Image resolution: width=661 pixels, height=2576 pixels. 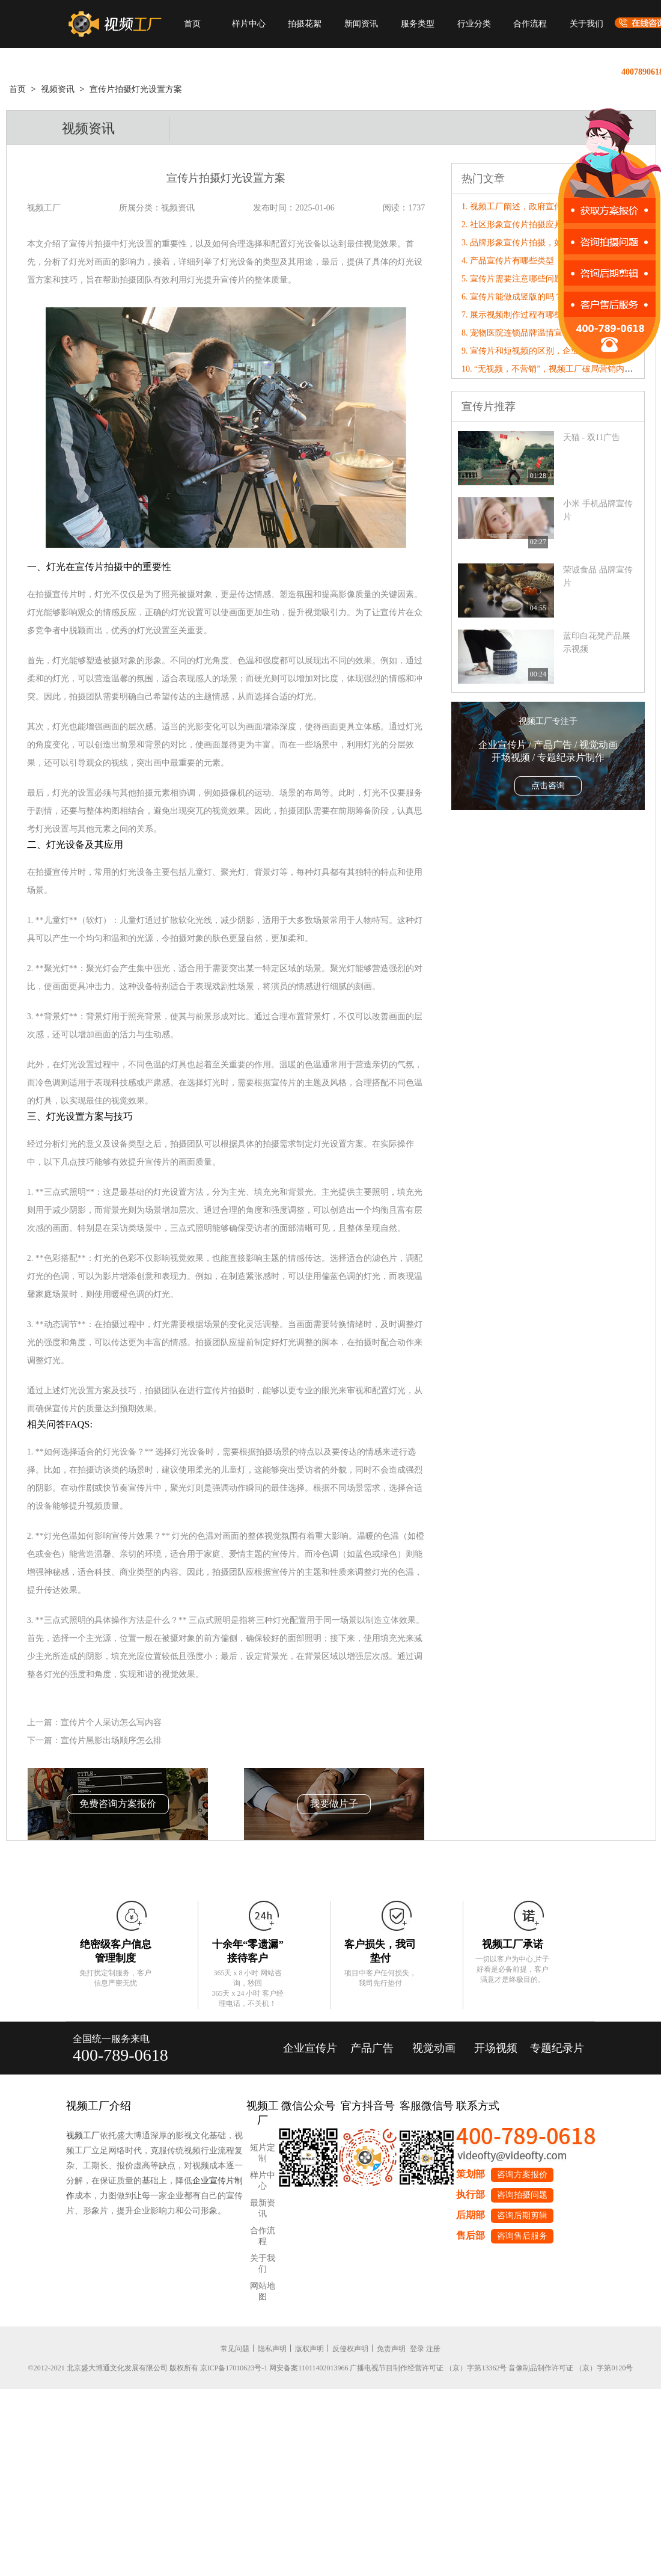 I want to click on 开场视频, so click(x=495, y=2048).